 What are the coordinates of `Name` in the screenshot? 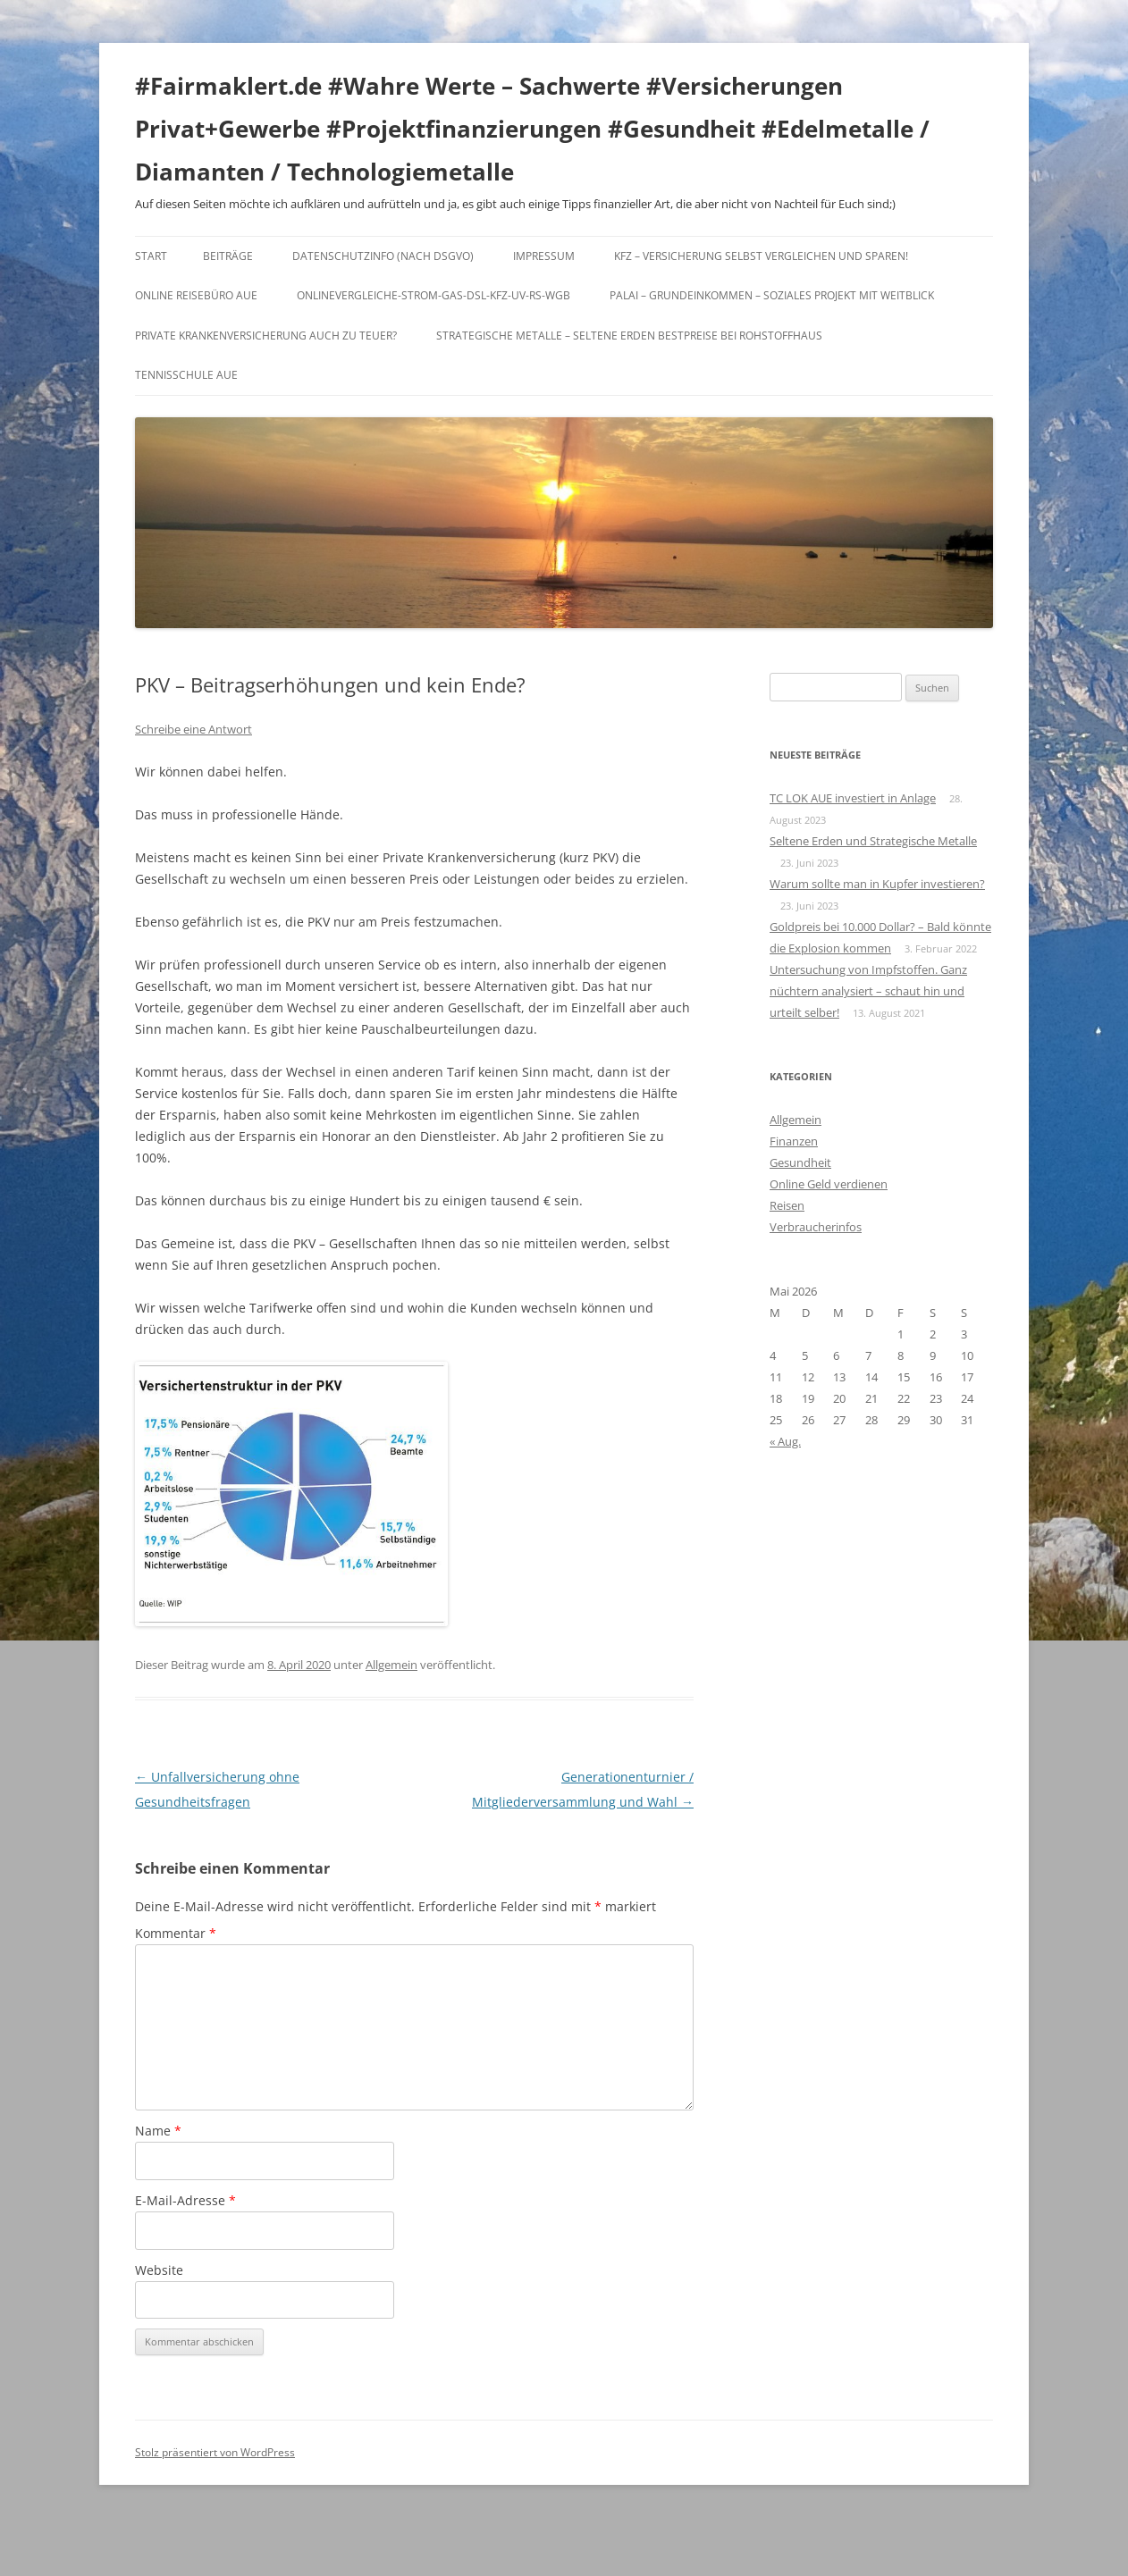 It's located at (158, 2130).